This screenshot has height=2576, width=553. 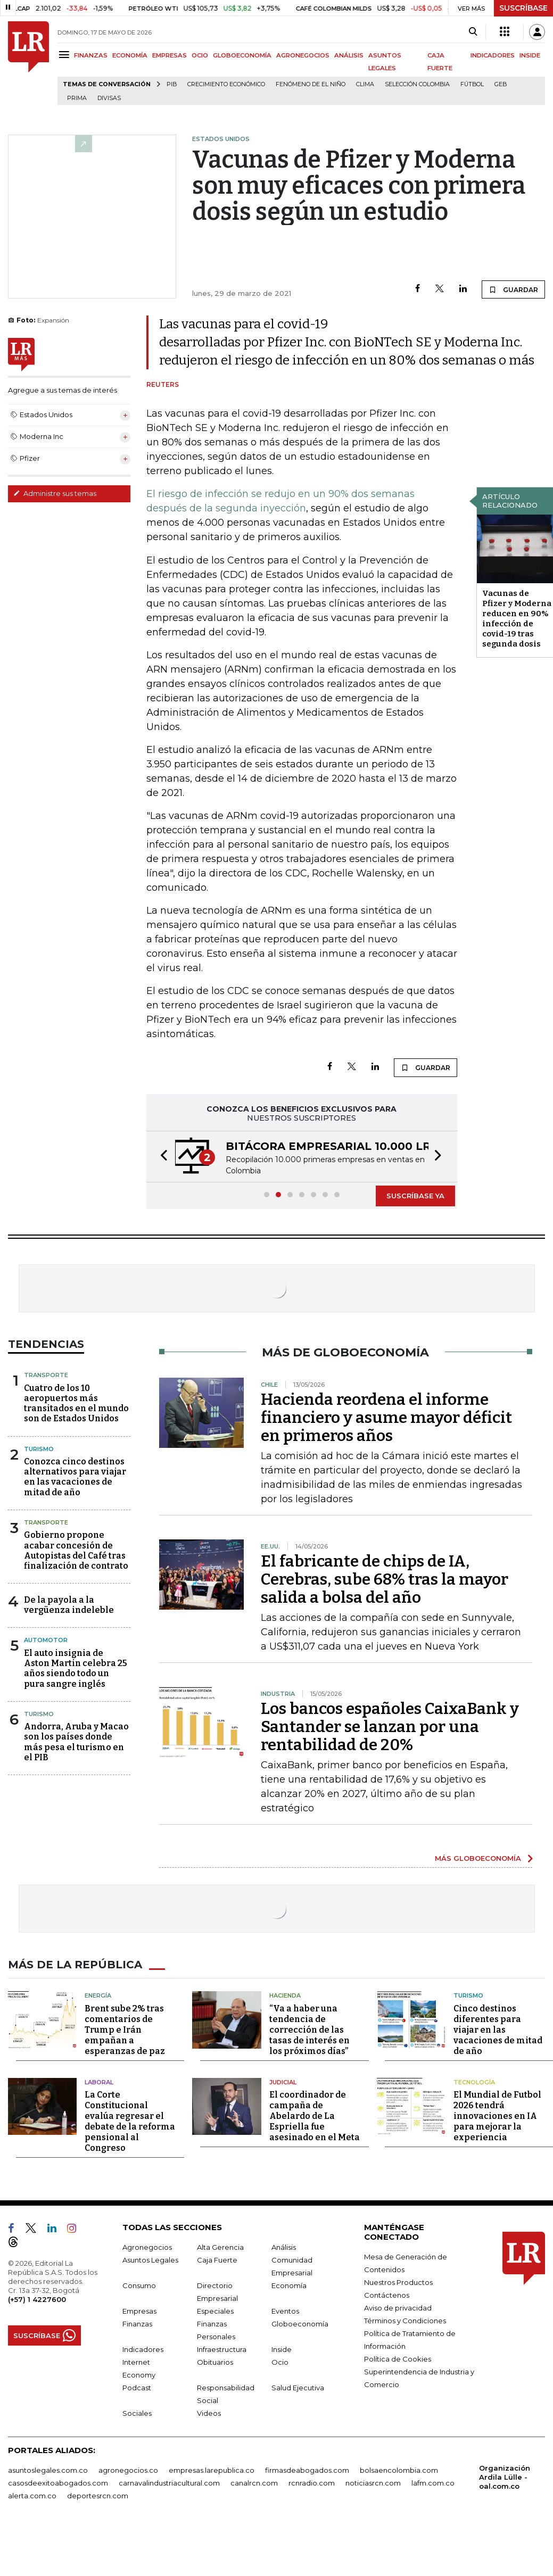 I want to click on Energía, so click(x=98, y=1995).